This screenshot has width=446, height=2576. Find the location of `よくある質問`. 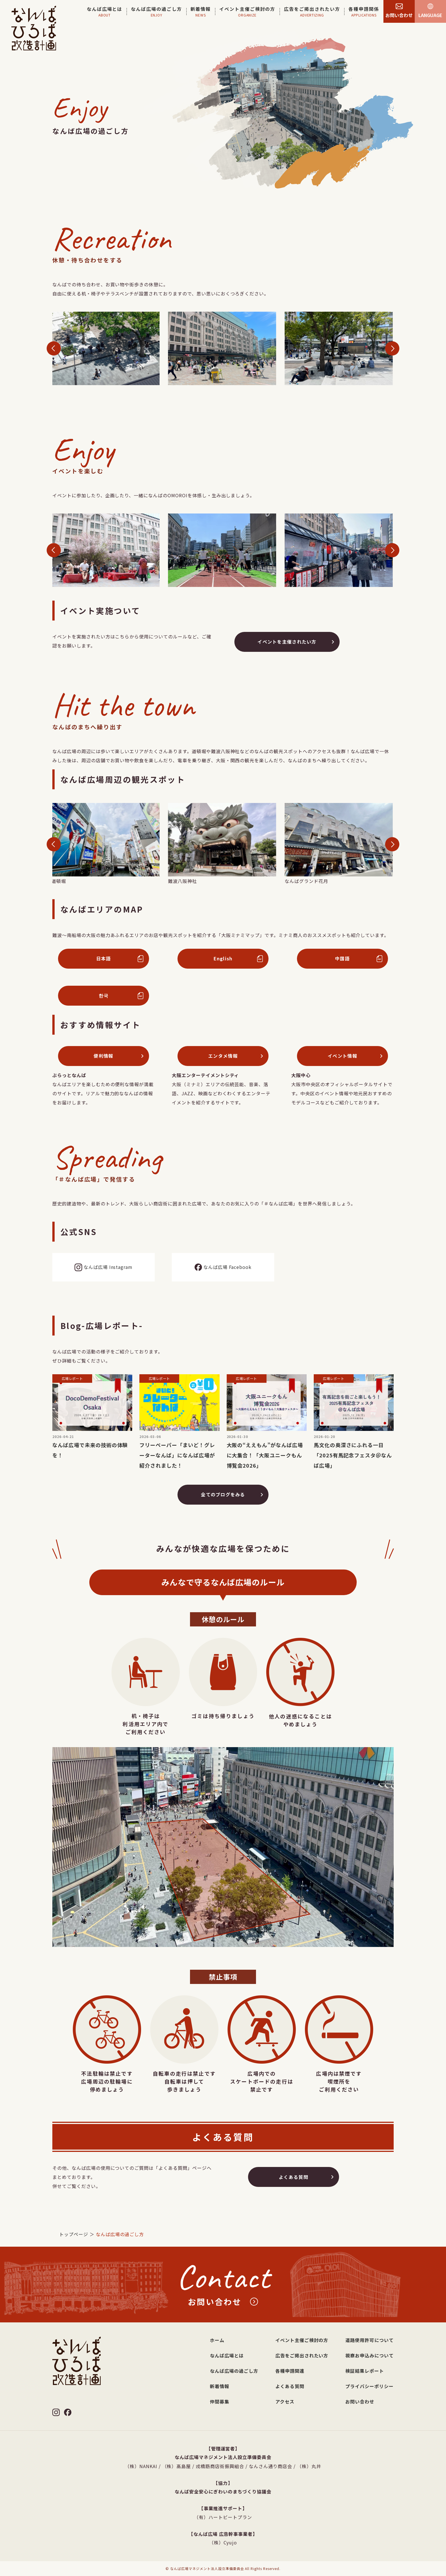

よくある質問 is located at coordinates (293, 2184).